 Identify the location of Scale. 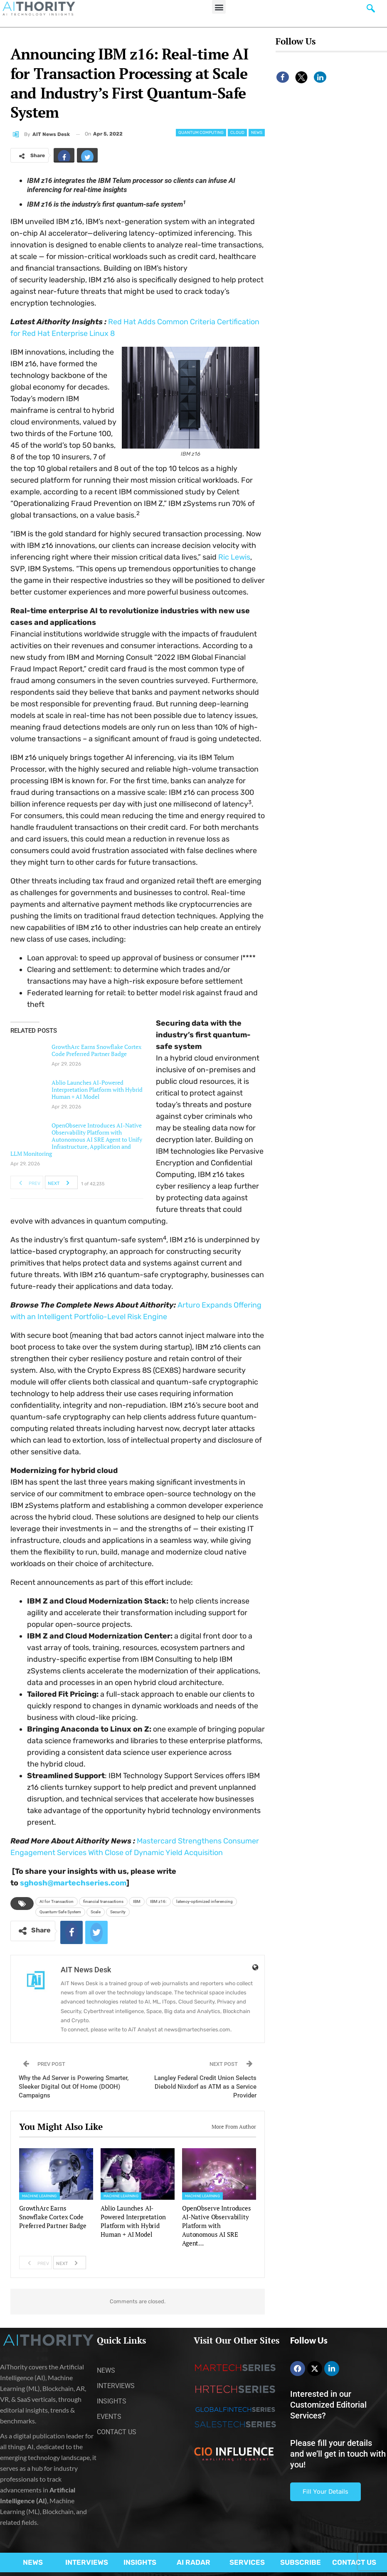
(96, 1912).